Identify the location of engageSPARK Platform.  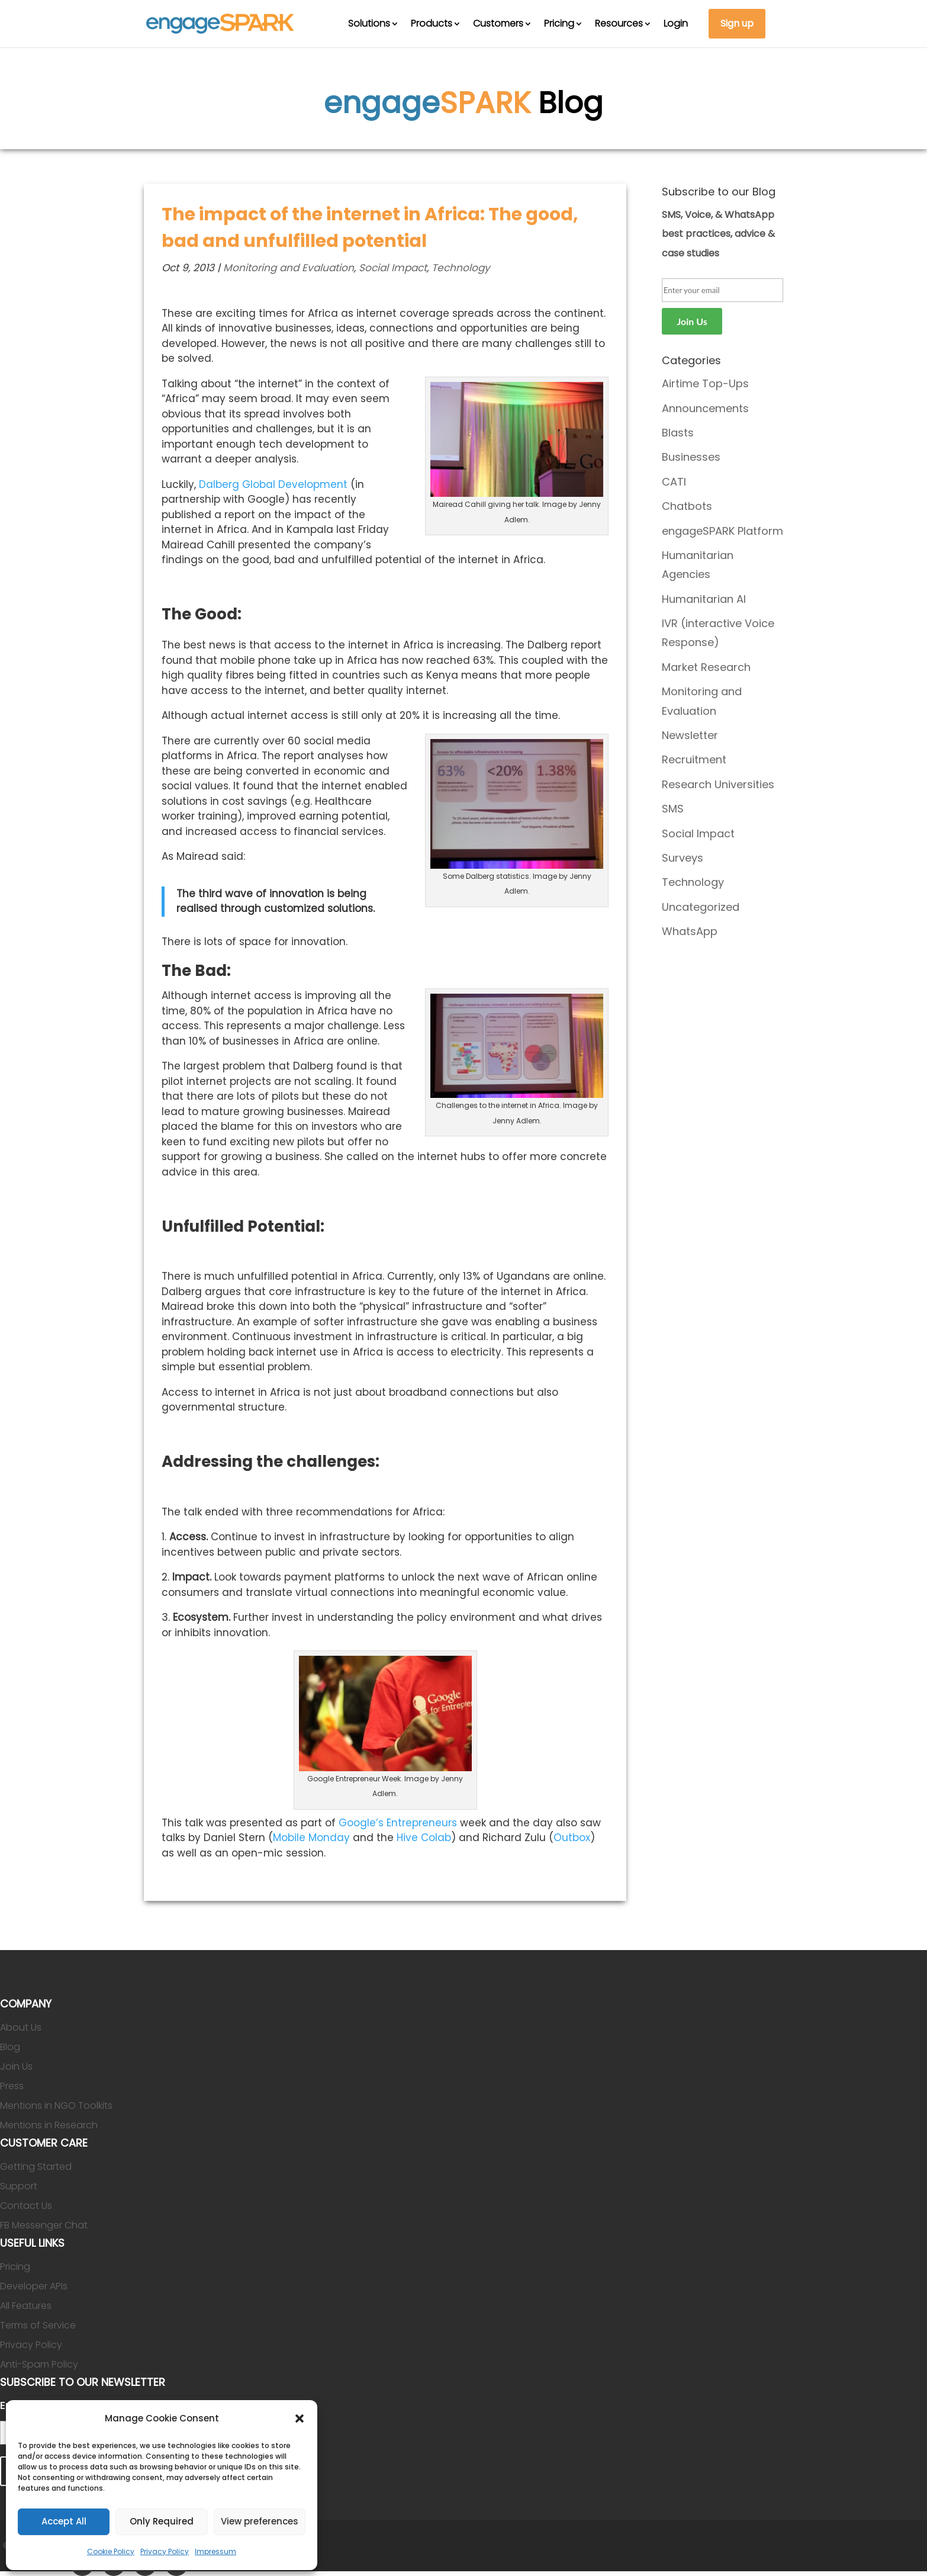
(722, 530).